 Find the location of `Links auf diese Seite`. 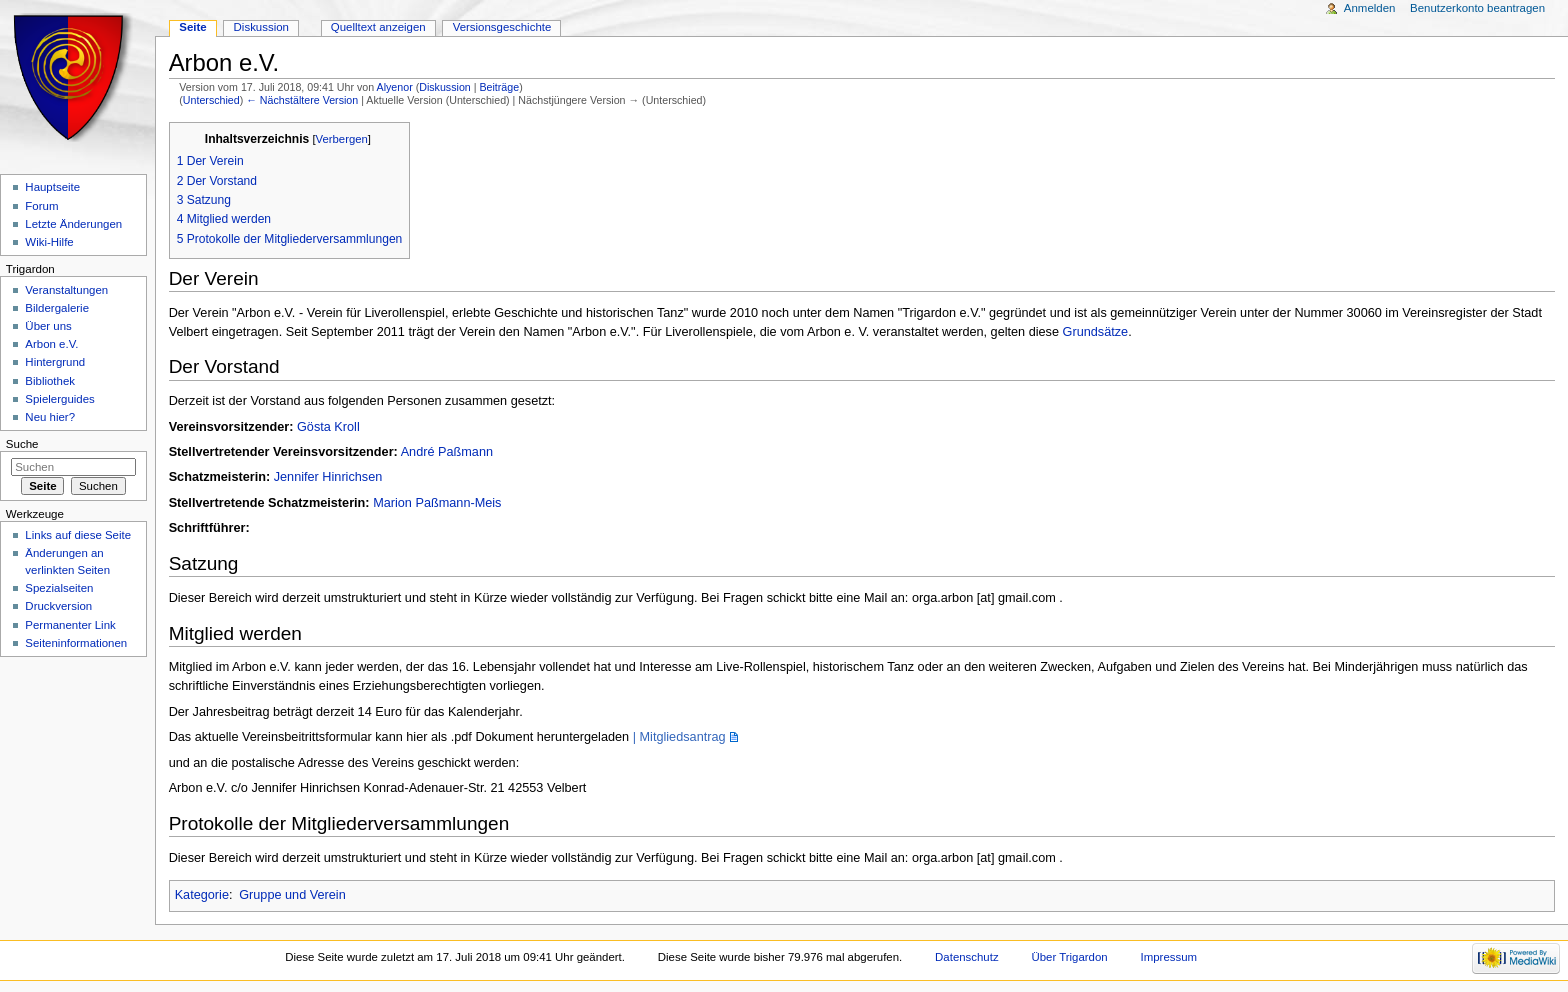

Links auf diese Seite is located at coordinates (78, 535).